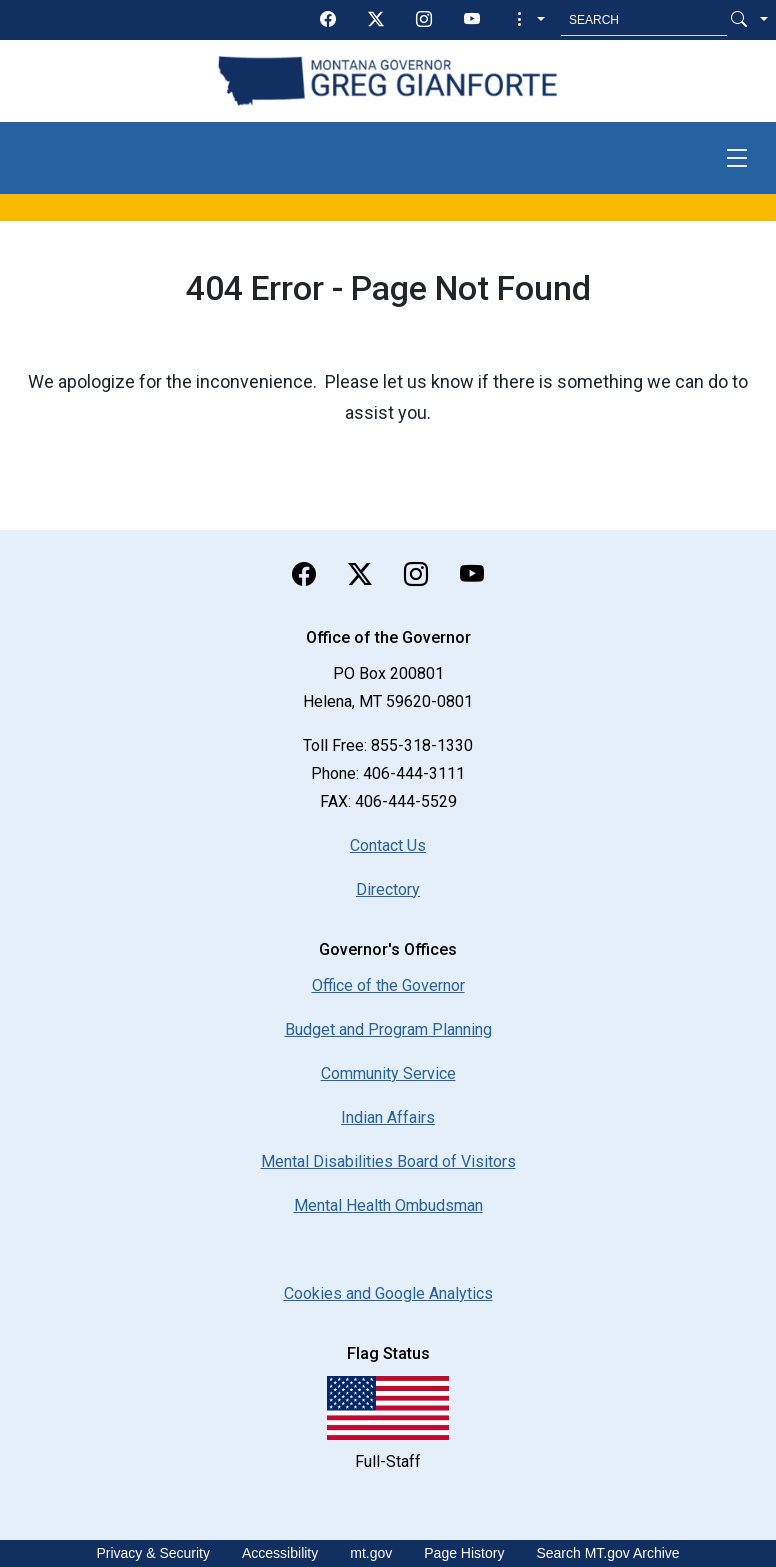 The width and height of the screenshot is (776, 1567). What do you see at coordinates (464, 1553) in the screenshot?
I see `Page History [Page History. If the page has no history it may have a 404 error]` at bounding box center [464, 1553].